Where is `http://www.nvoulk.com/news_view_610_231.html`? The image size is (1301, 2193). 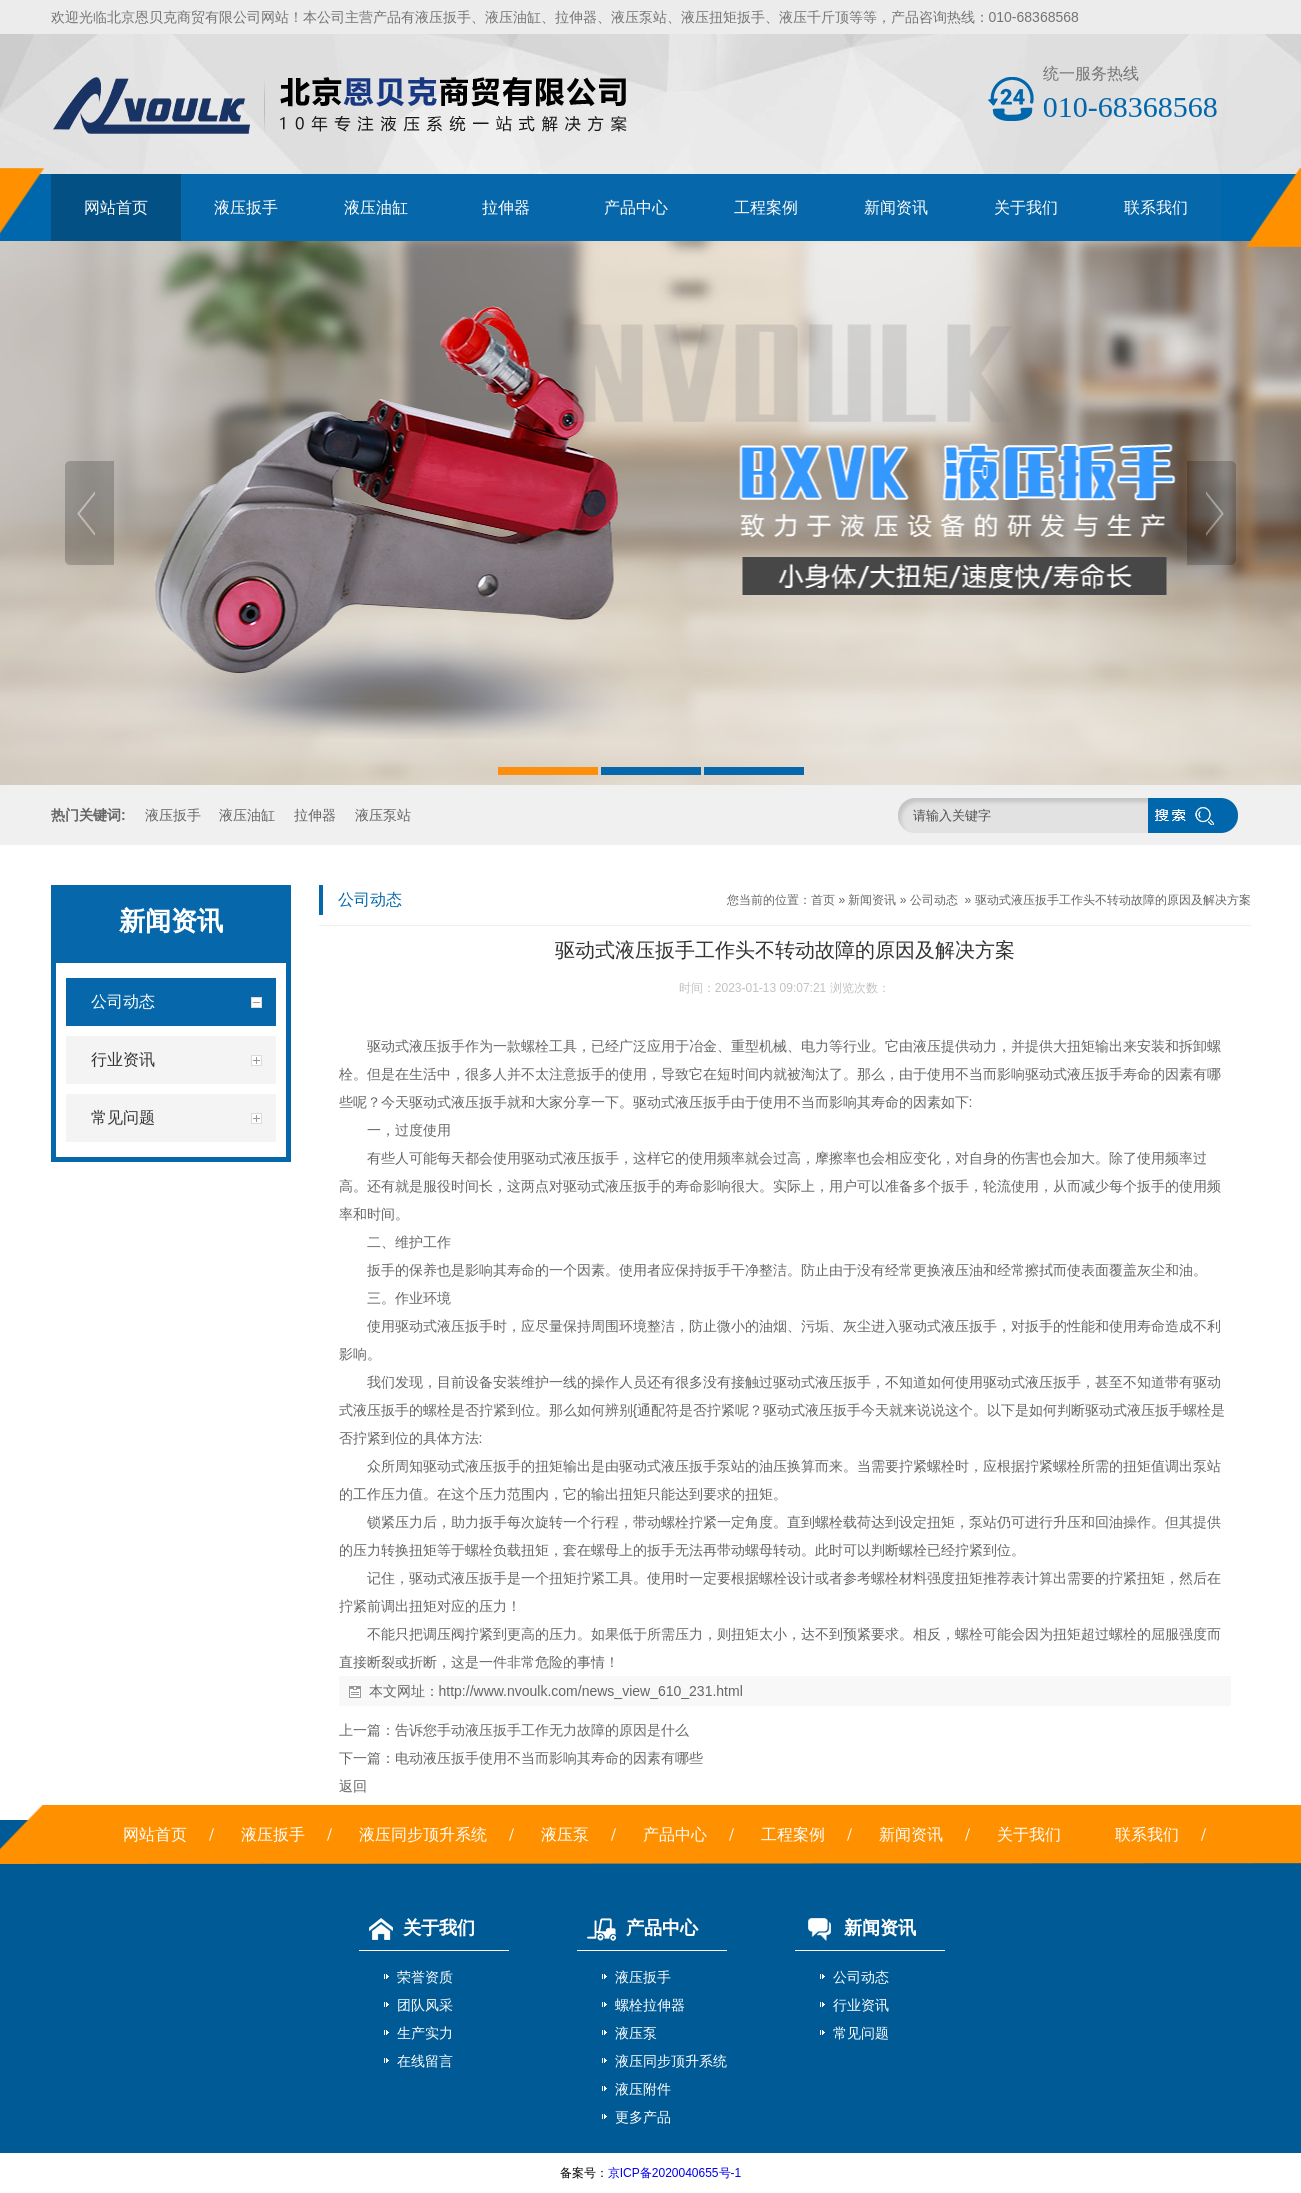 http://www.nvoulk.com/news_view_610_231.html is located at coordinates (591, 1691).